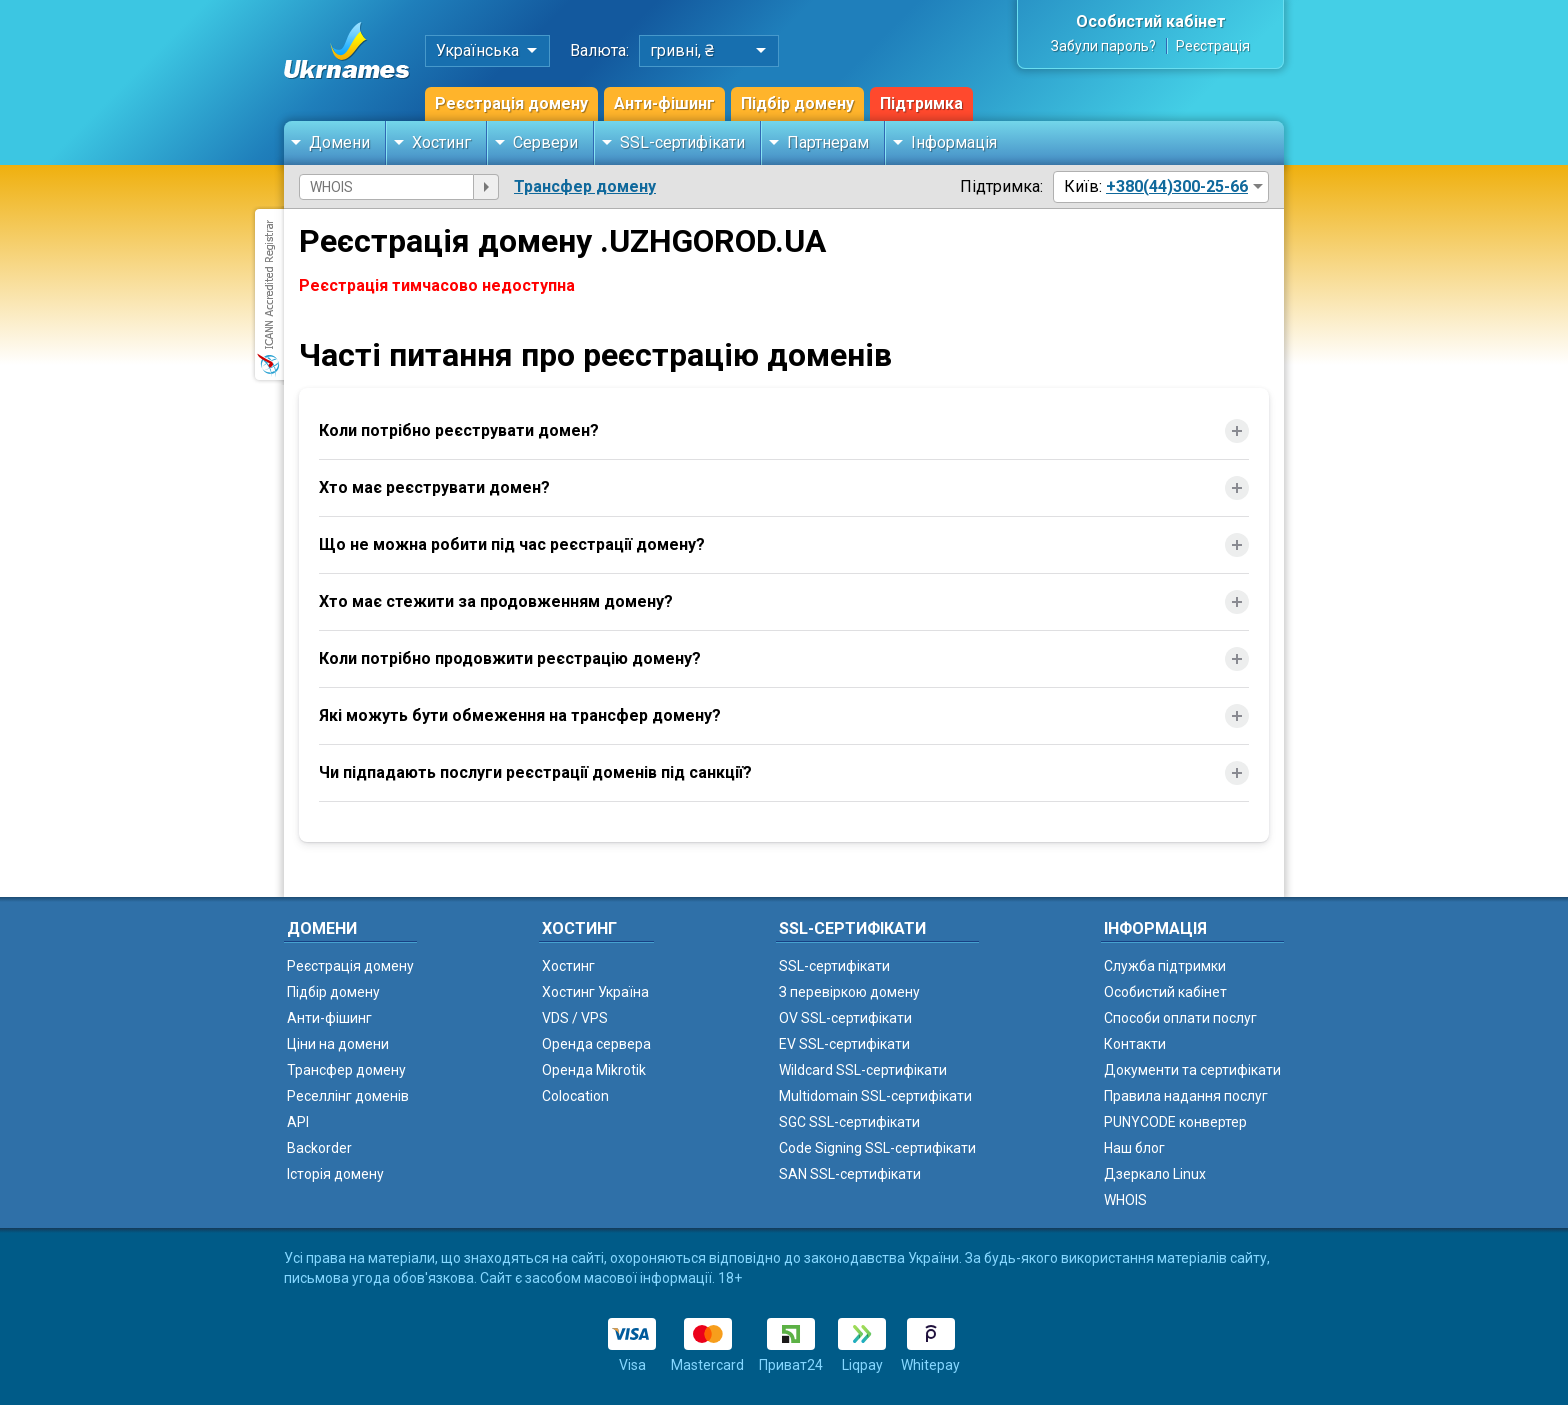  I want to click on Особистий кабінет, so click(1151, 21).